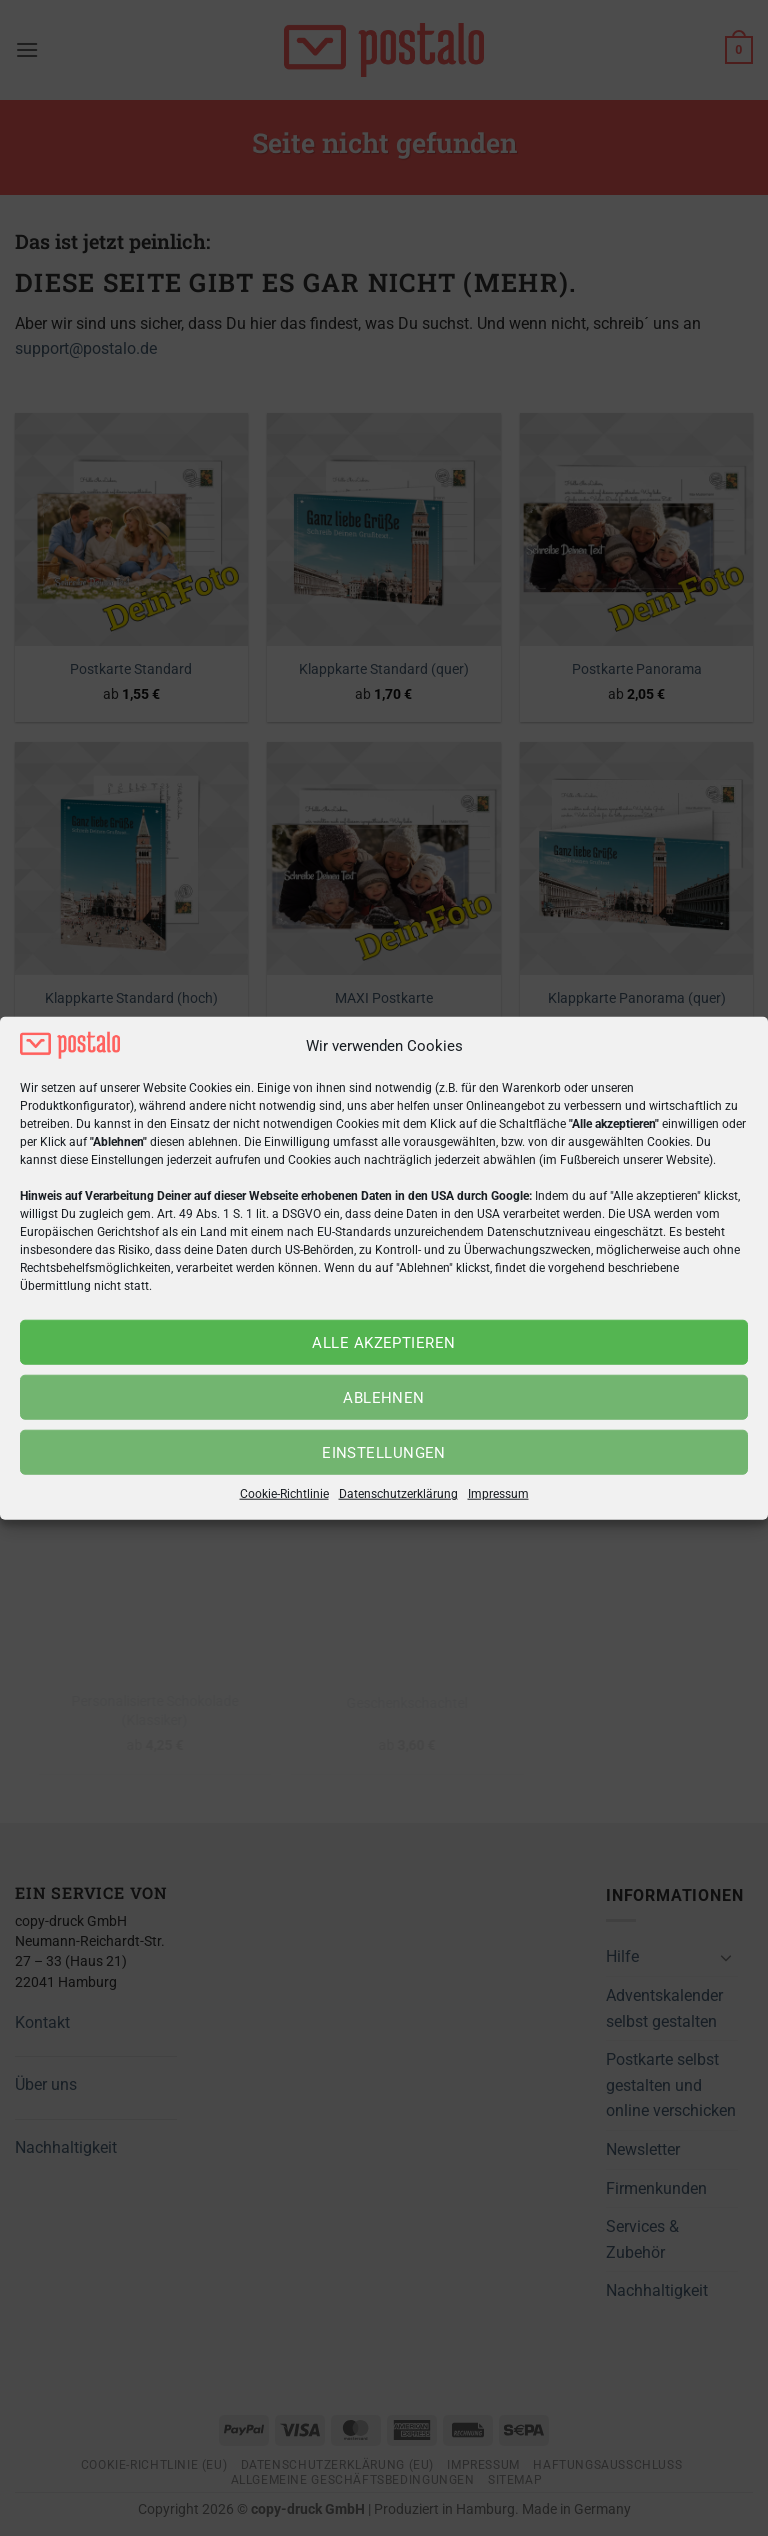 The image size is (768, 2536). What do you see at coordinates (284, 1494) in the screenshot?
I see `Cookie-Richtlinie` at bounding box center [284, 1494].